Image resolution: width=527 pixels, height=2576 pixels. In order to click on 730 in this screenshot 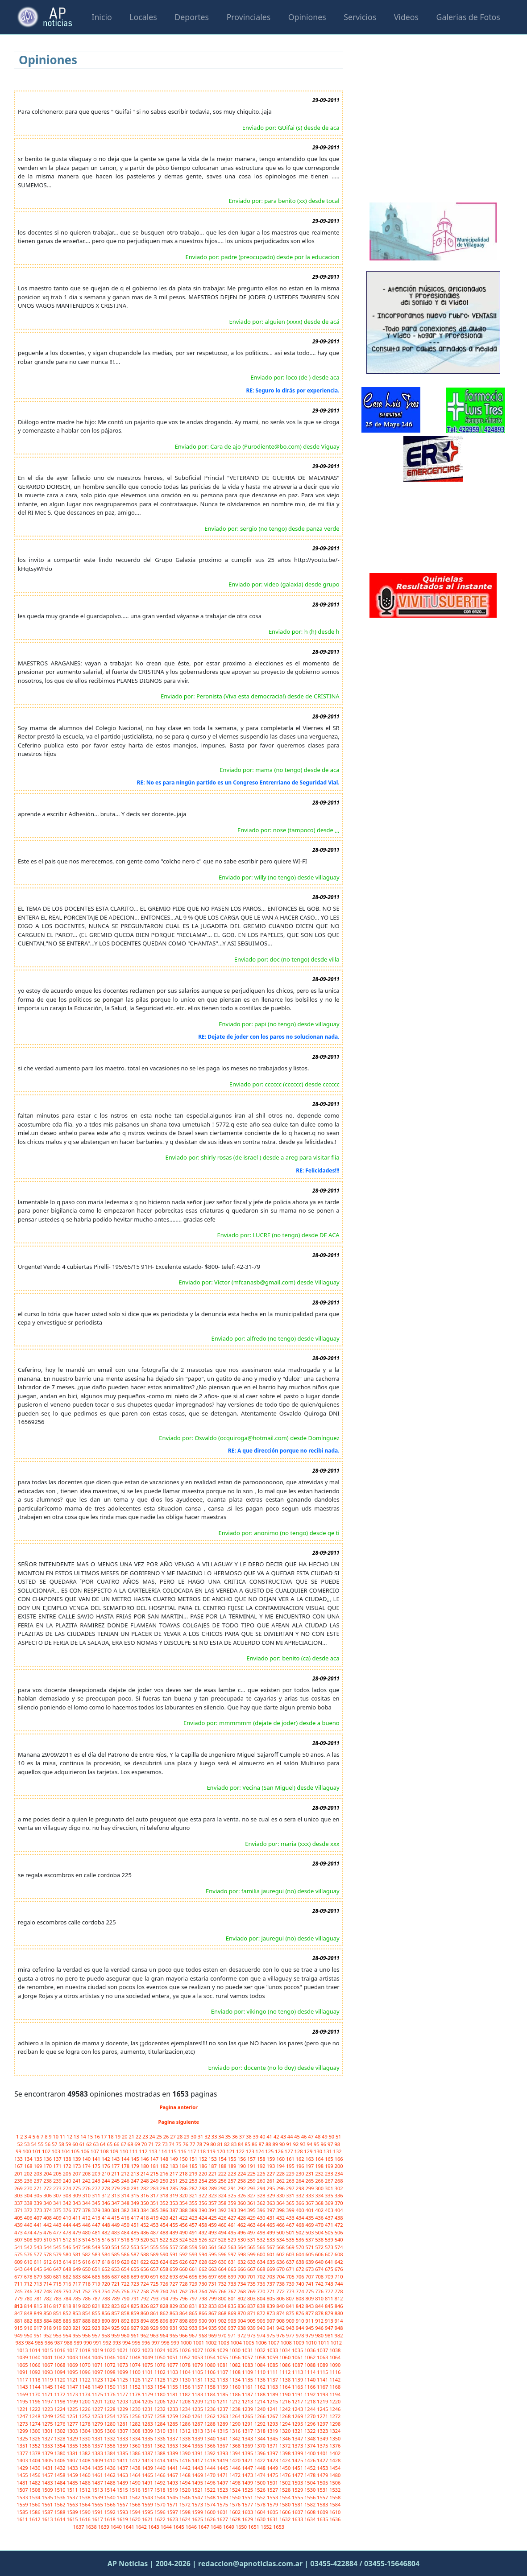, I will do `click(203, 2283)`.